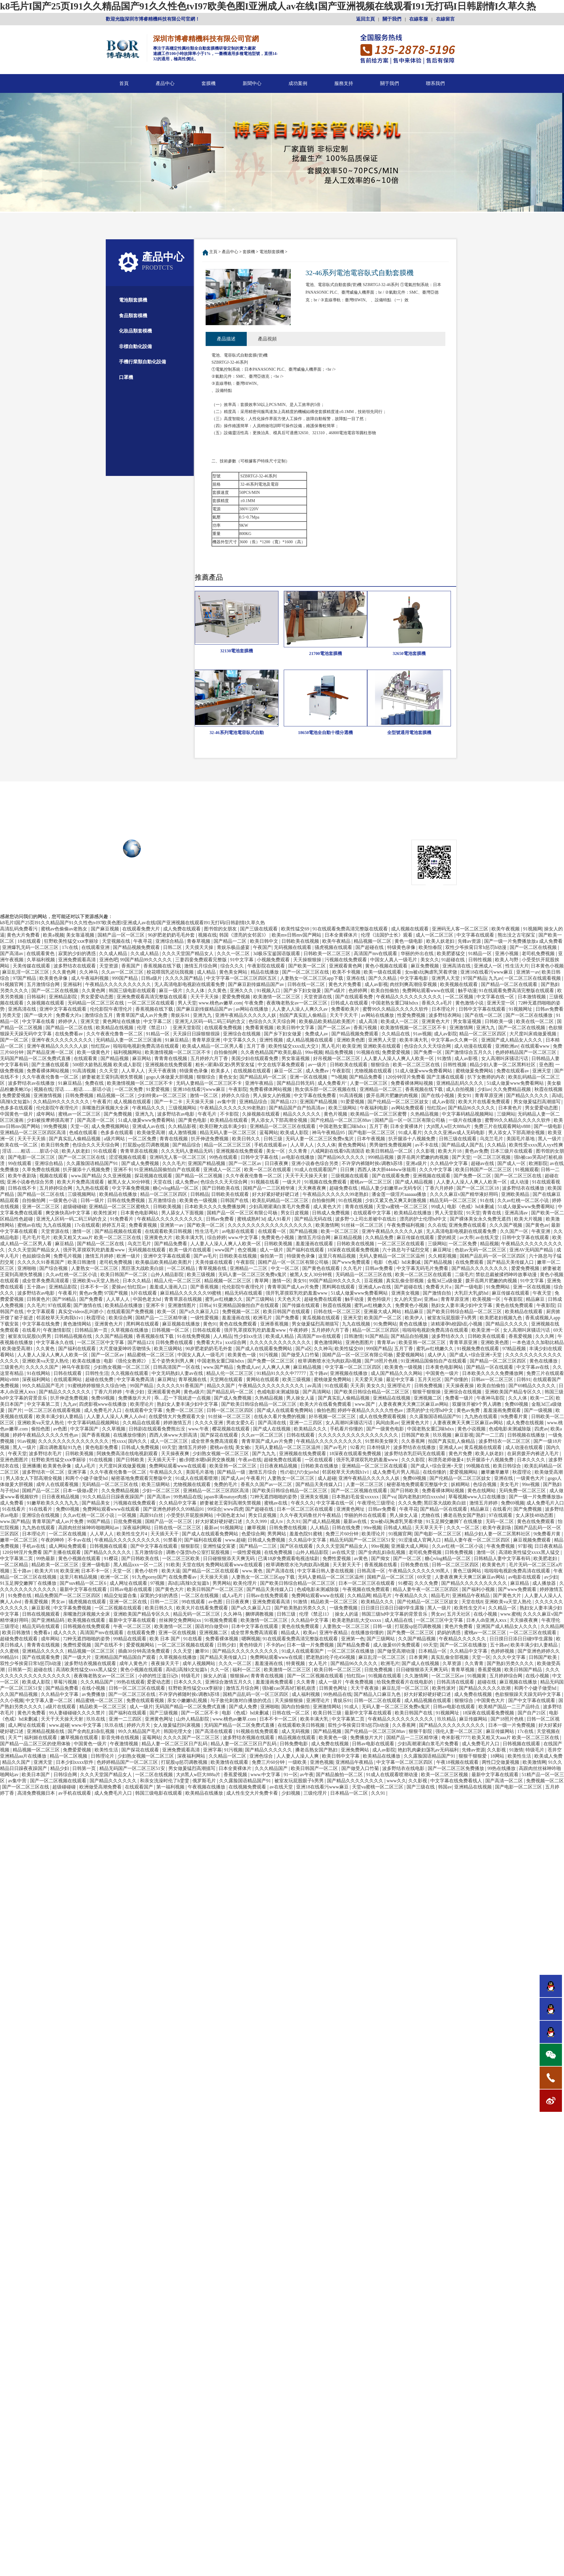 Image resolution: width=564 pixels, height=2576 pixels. I want to click on 色戒在线观看, so click(83, 1133).